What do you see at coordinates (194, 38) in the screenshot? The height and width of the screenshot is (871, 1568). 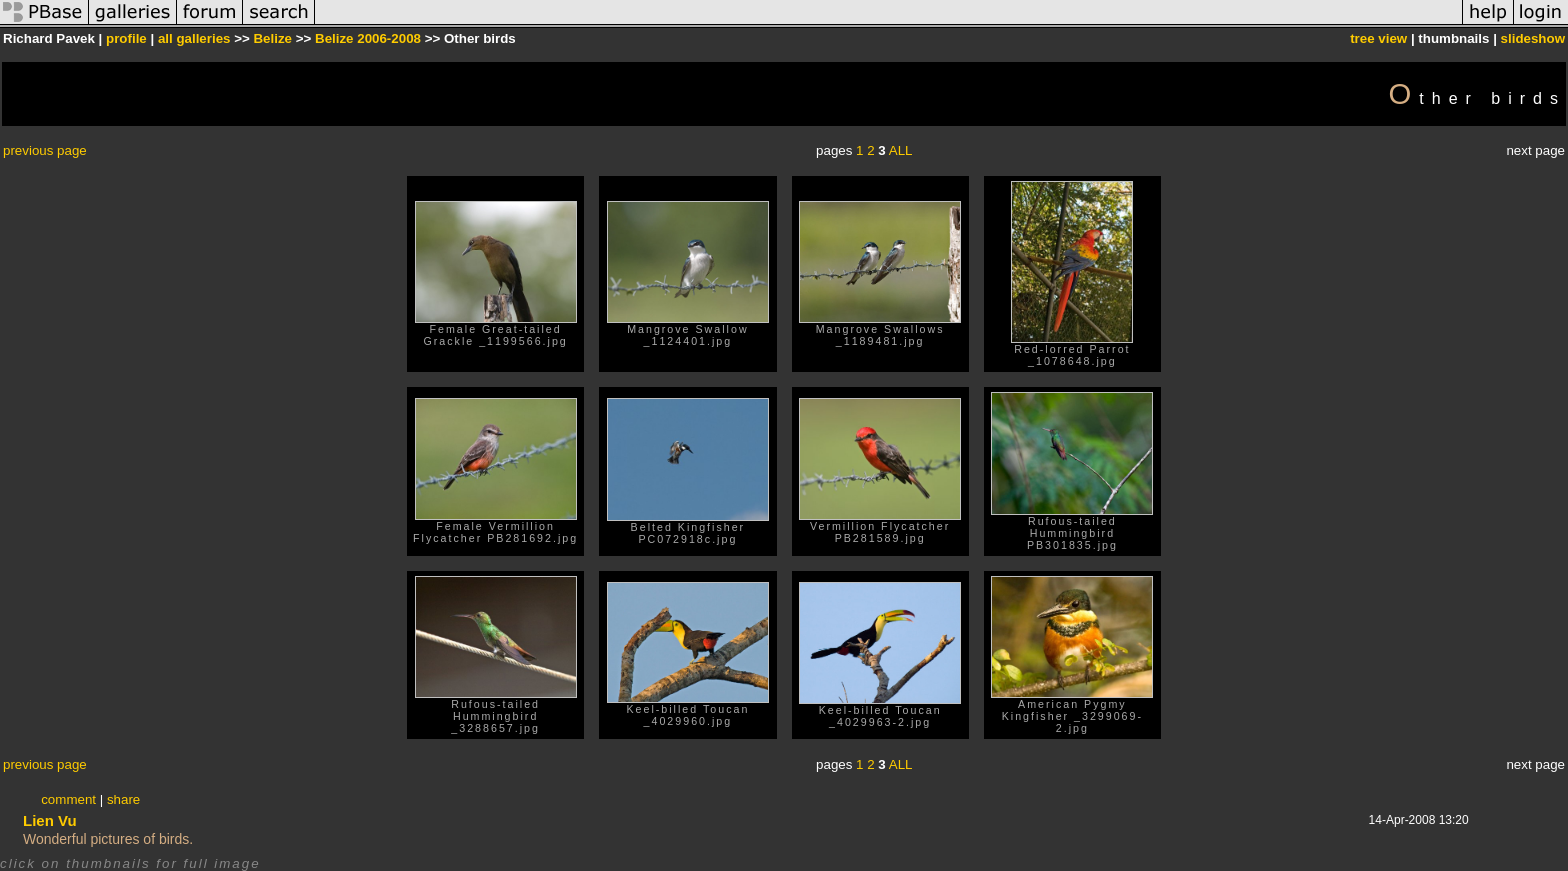 I see `all galleries` at bounding box center [194, 38].